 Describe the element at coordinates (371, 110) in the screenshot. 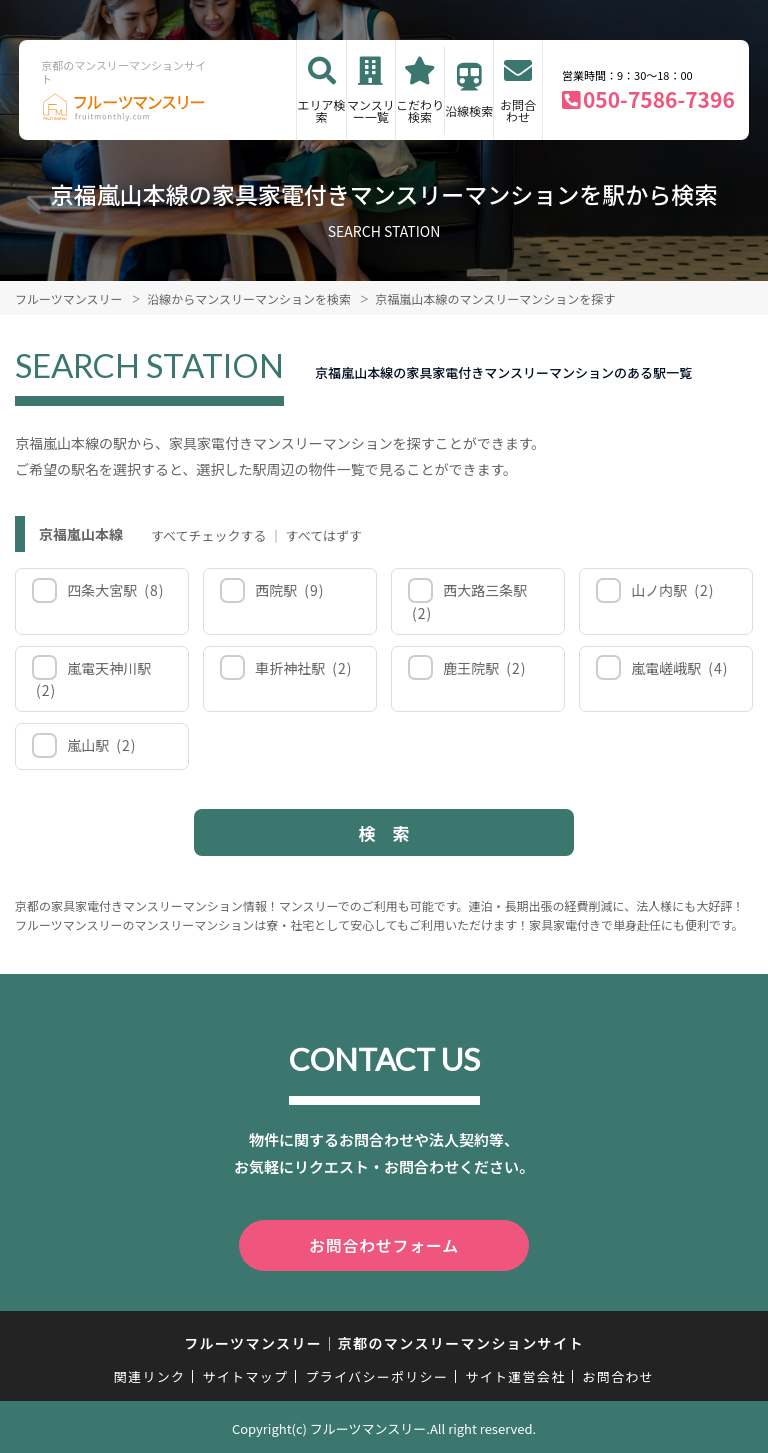

I see `マンスリー一覧` at that location.